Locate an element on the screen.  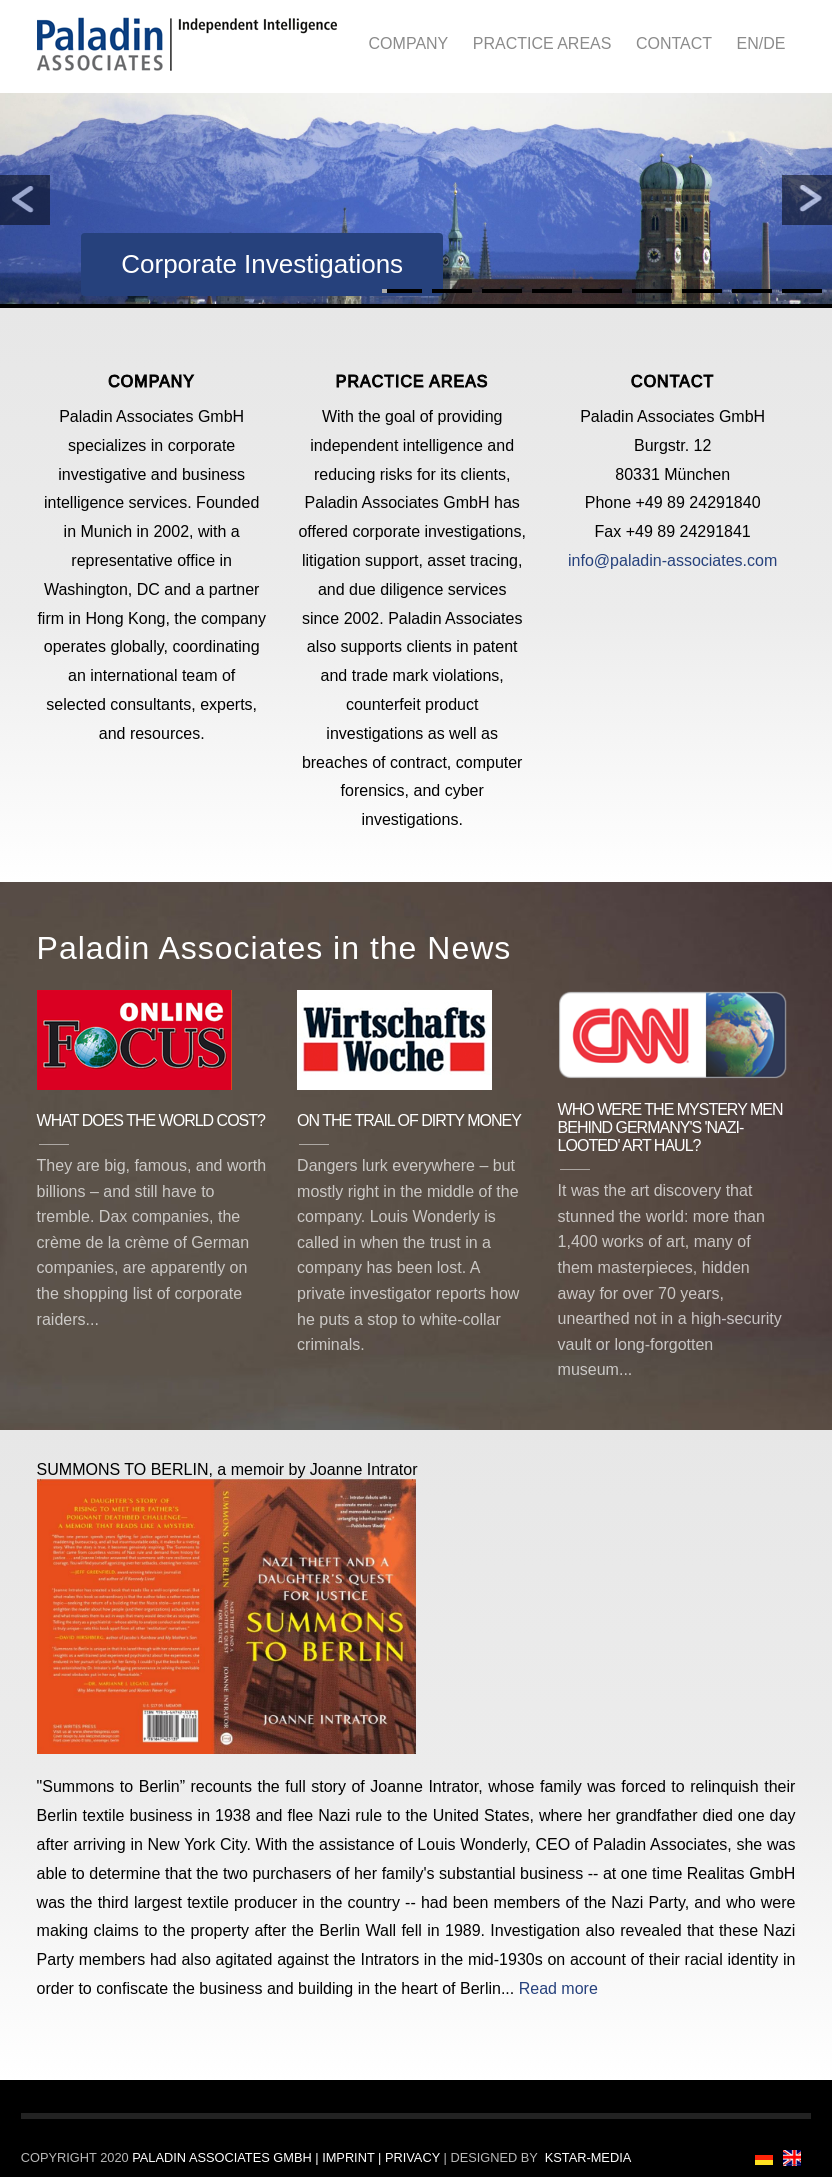
Privacy is located at coordinates (412, 2157).